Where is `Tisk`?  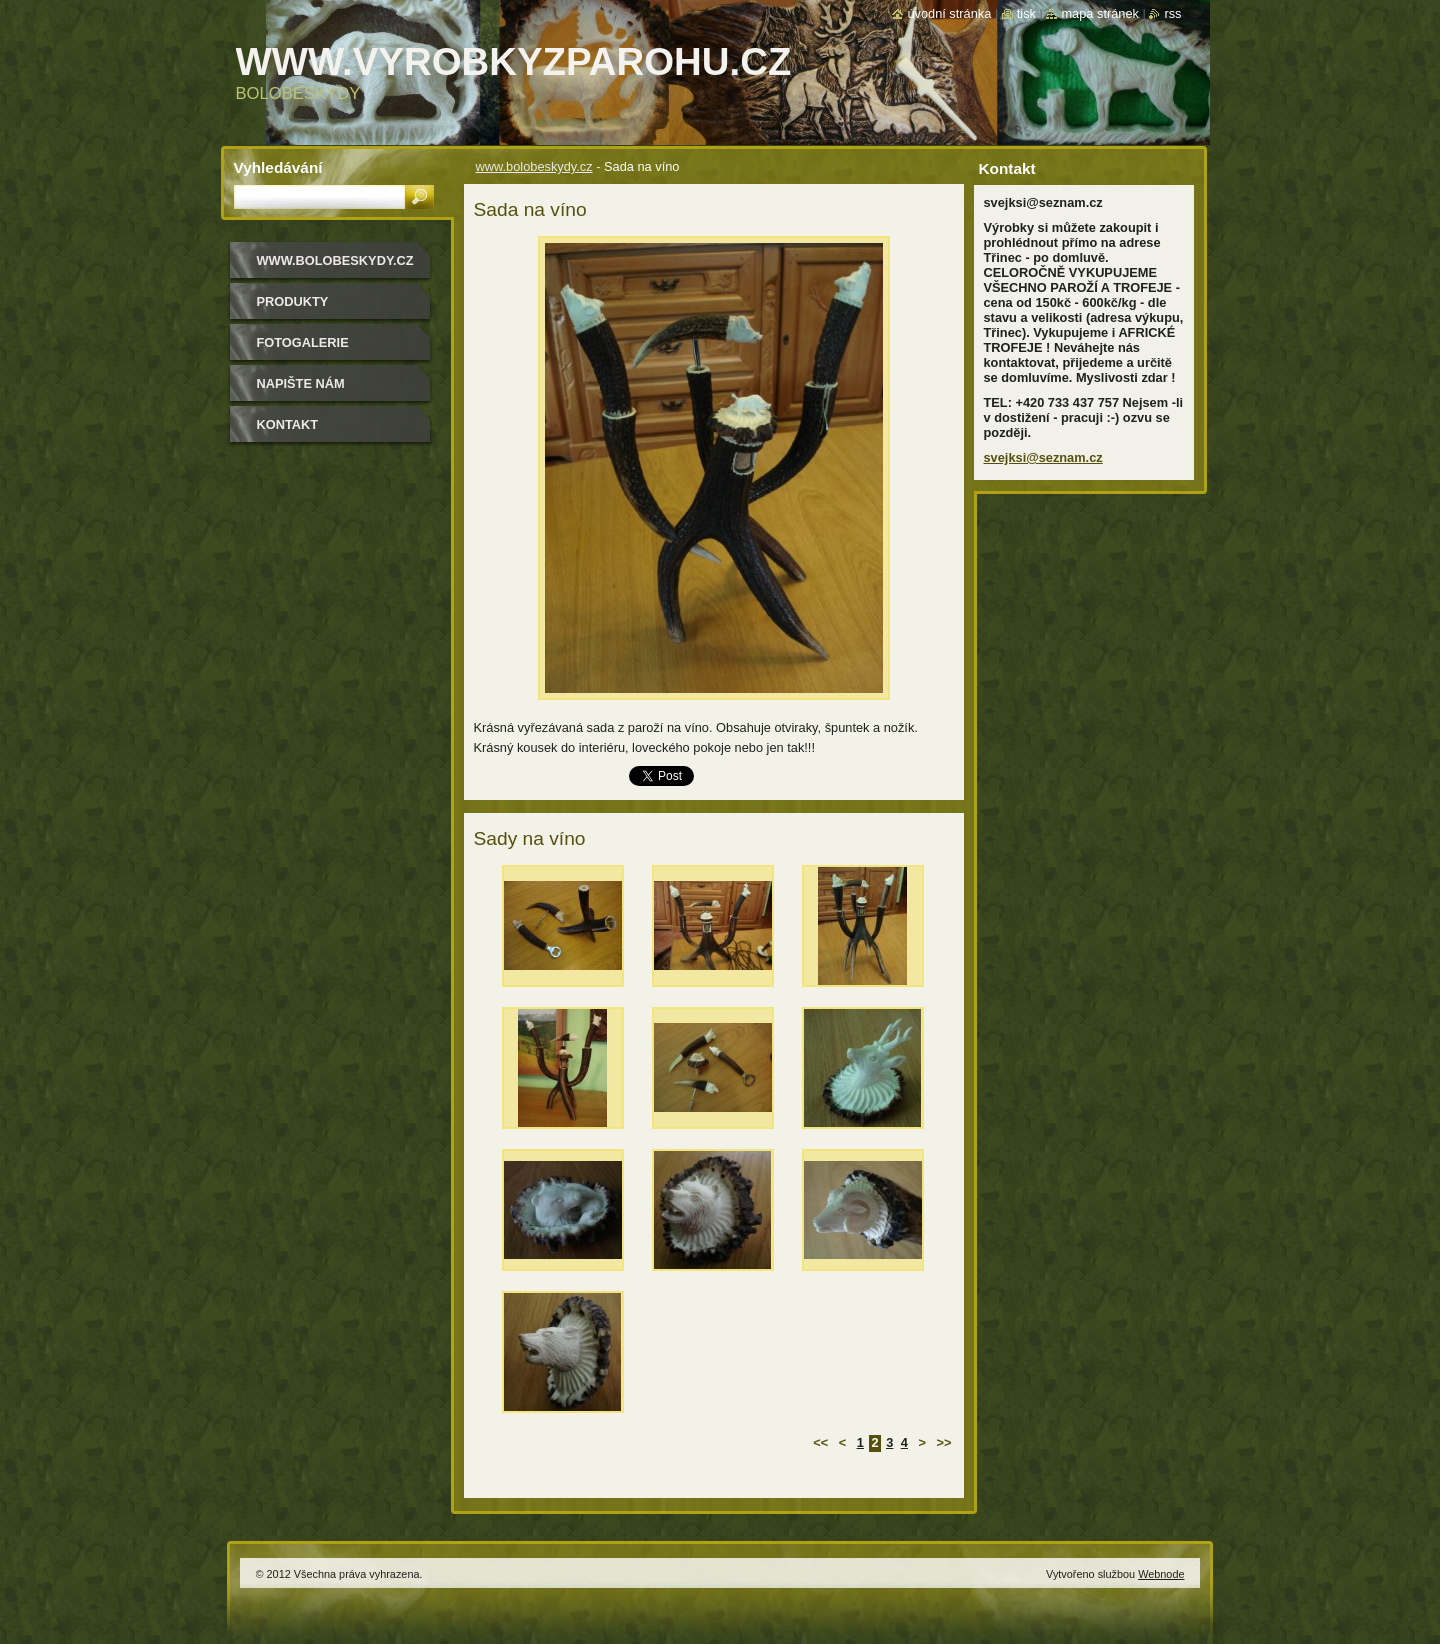
Tisk is located at coordinates (1026, 13).